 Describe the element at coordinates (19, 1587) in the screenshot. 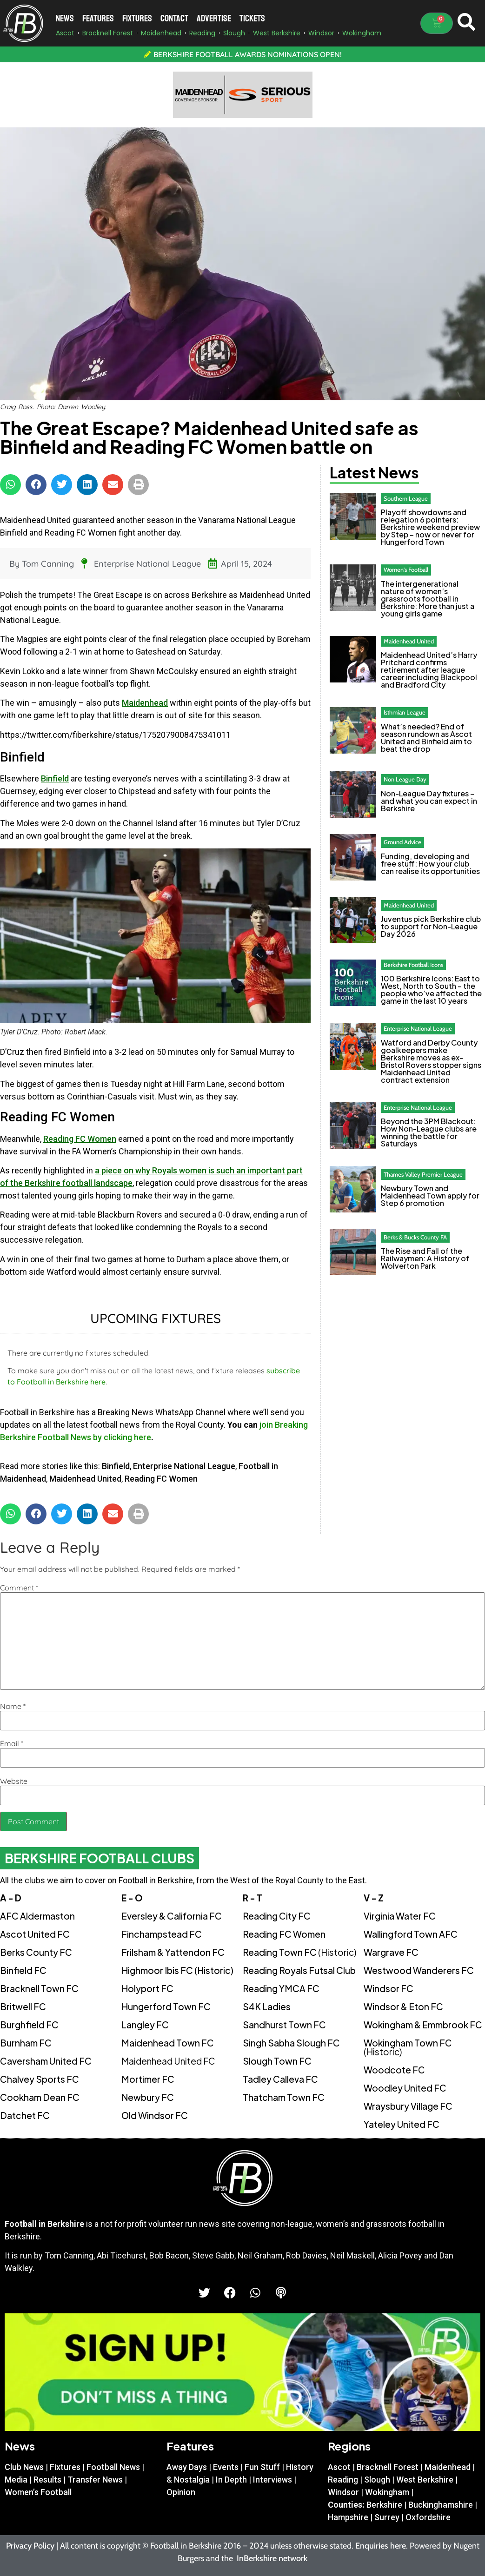

I see `Comment` at that location.